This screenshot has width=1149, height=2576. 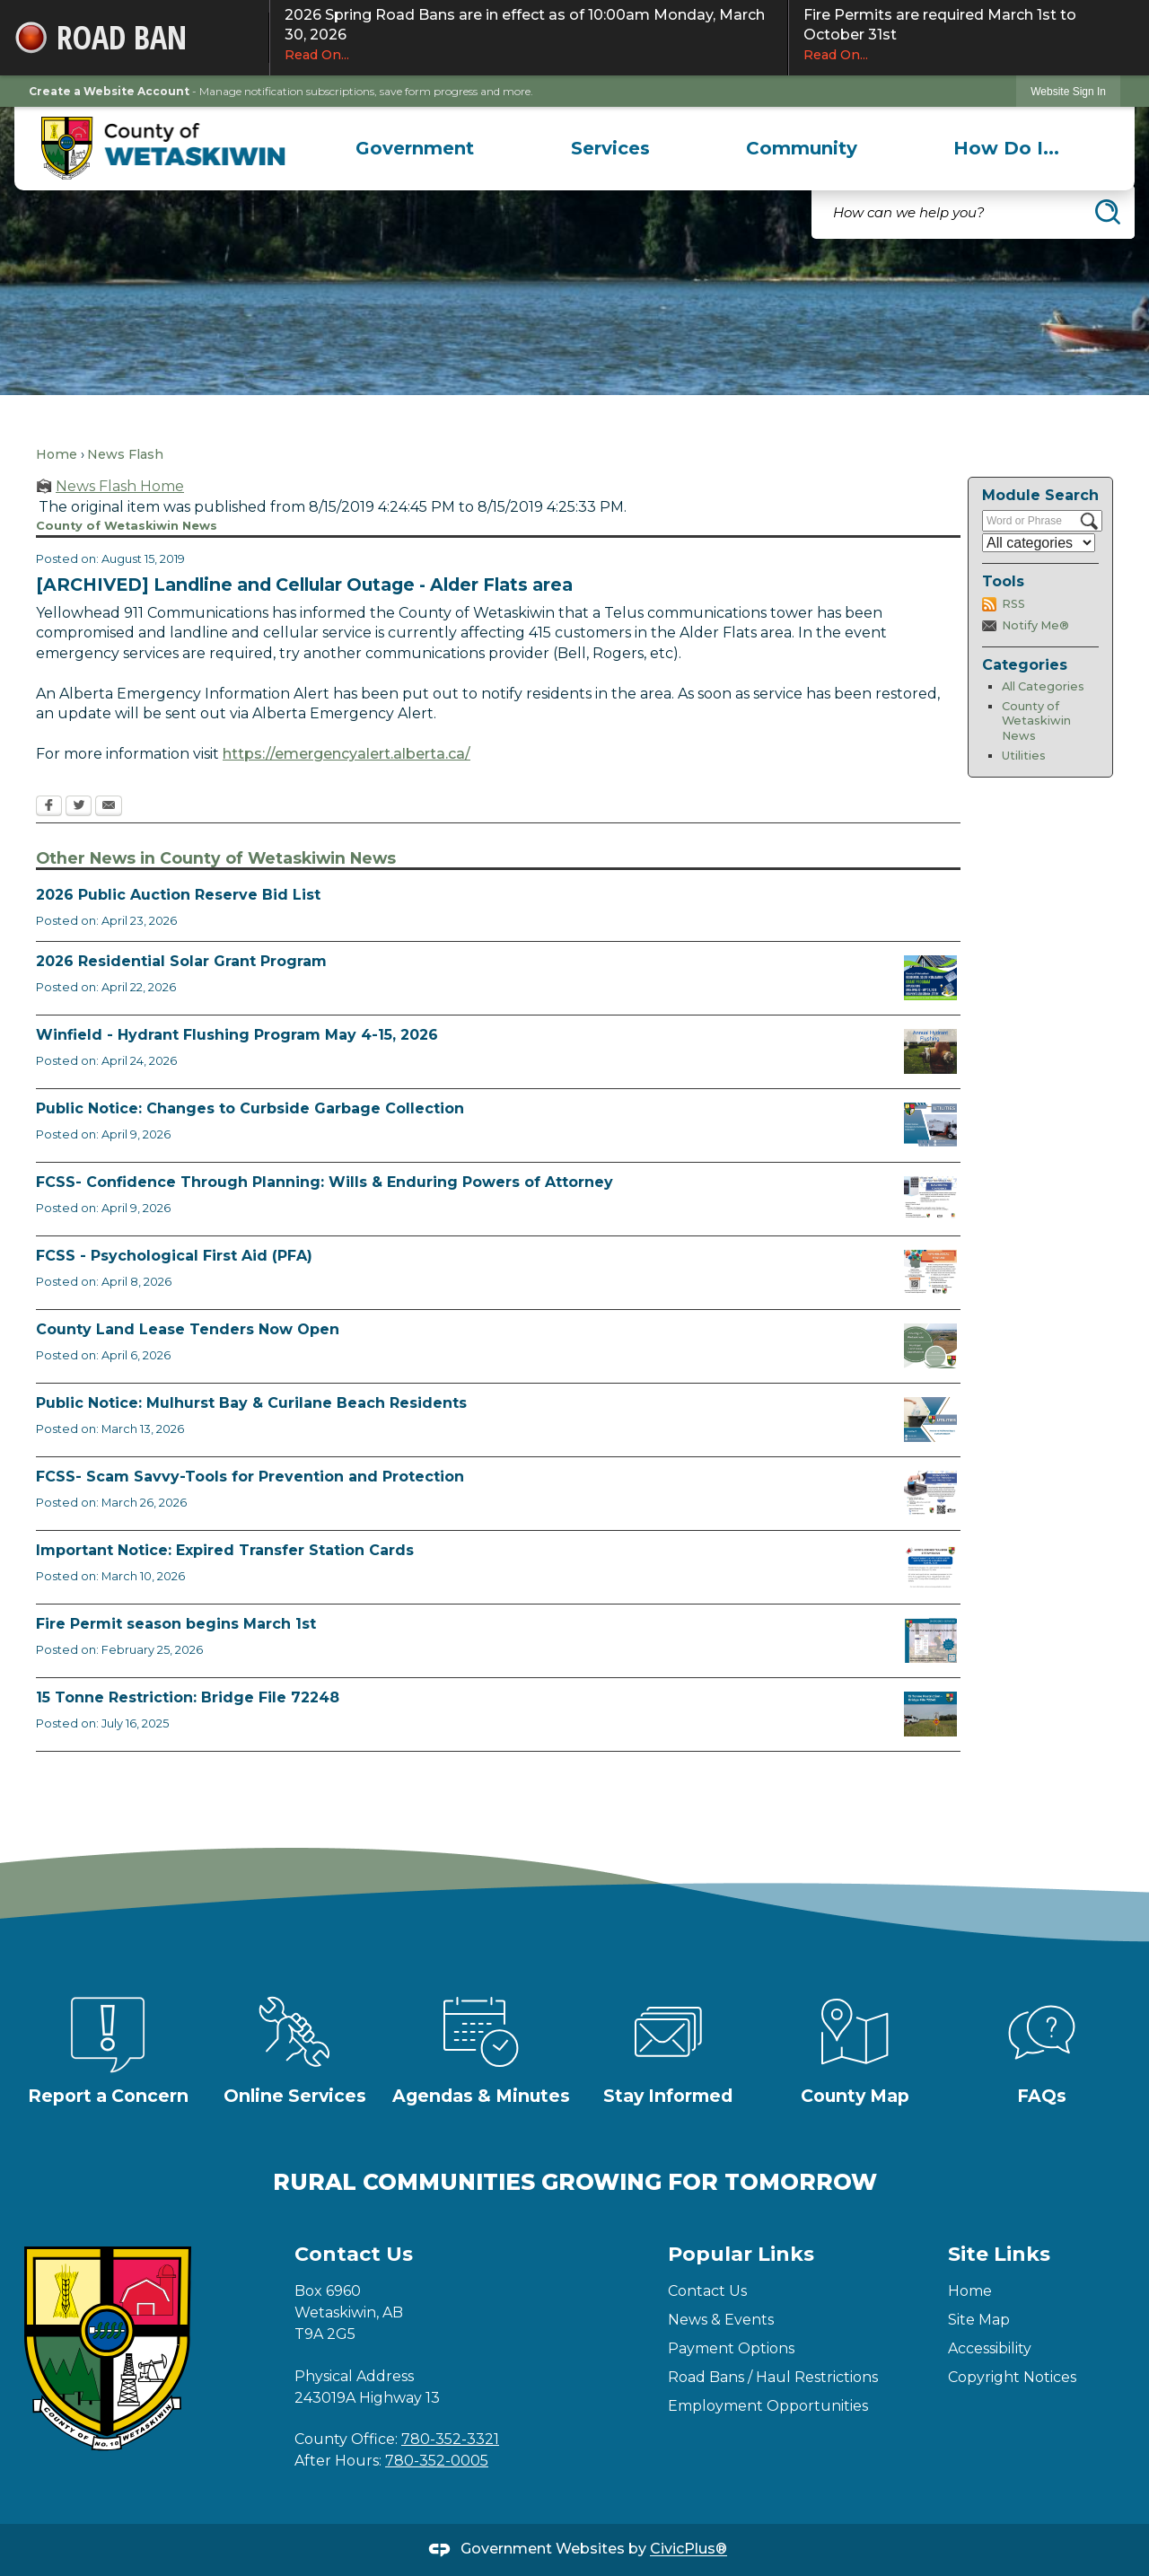 What do you see at coordinates (120, 486) in the screenshot?
I see `News Flash Home` at bounding box center [120, 486].